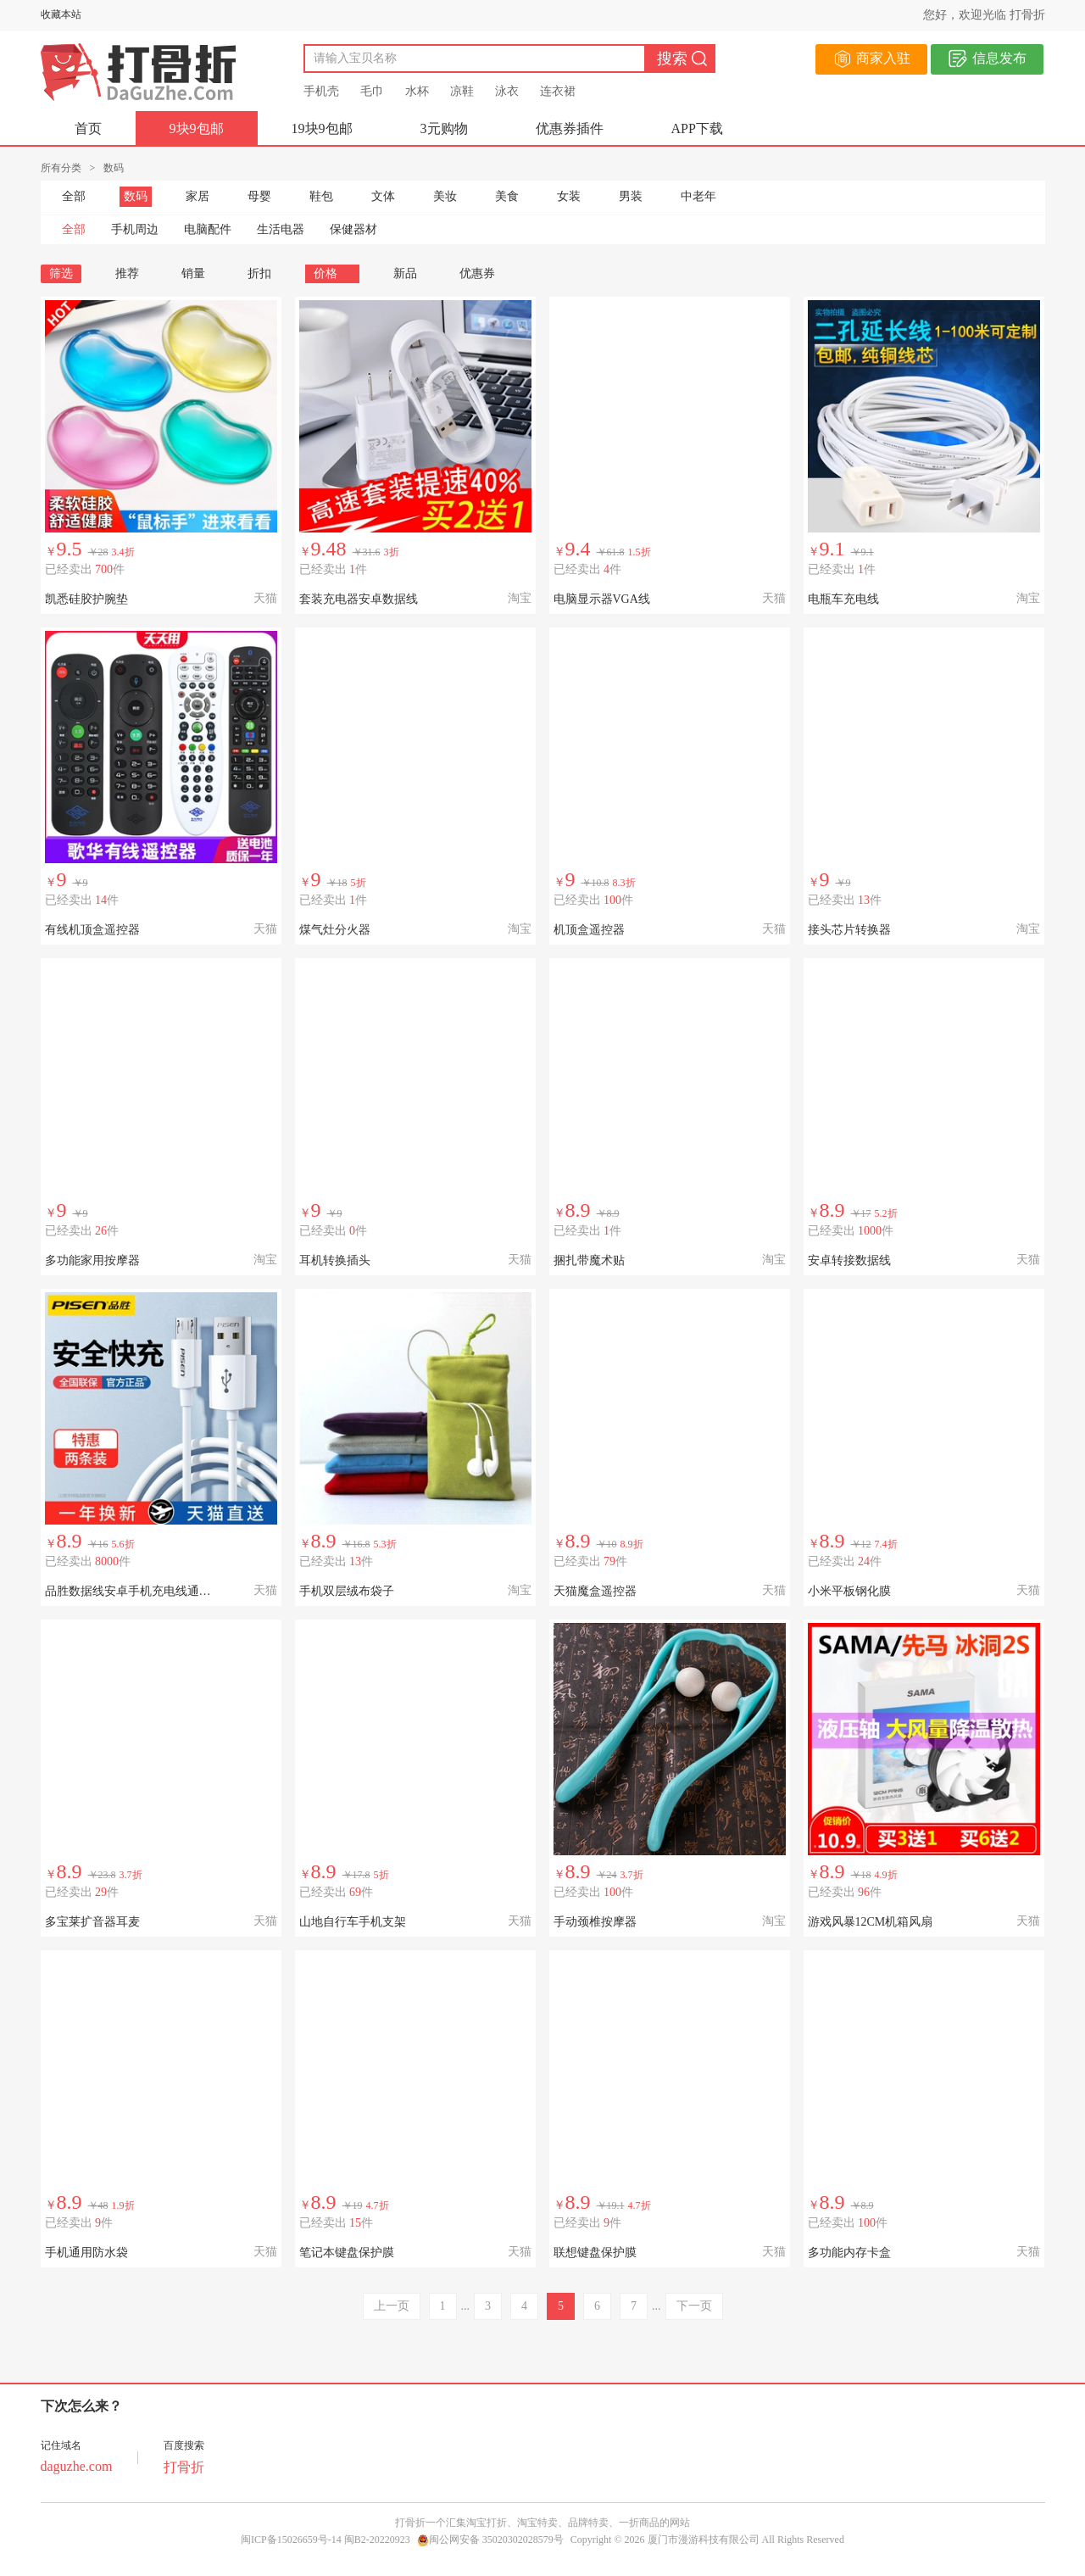 The image size is (1085, 2576). Describe the element at coordinates (353, 229) in the screenshot. I see `保健器材` at that location.